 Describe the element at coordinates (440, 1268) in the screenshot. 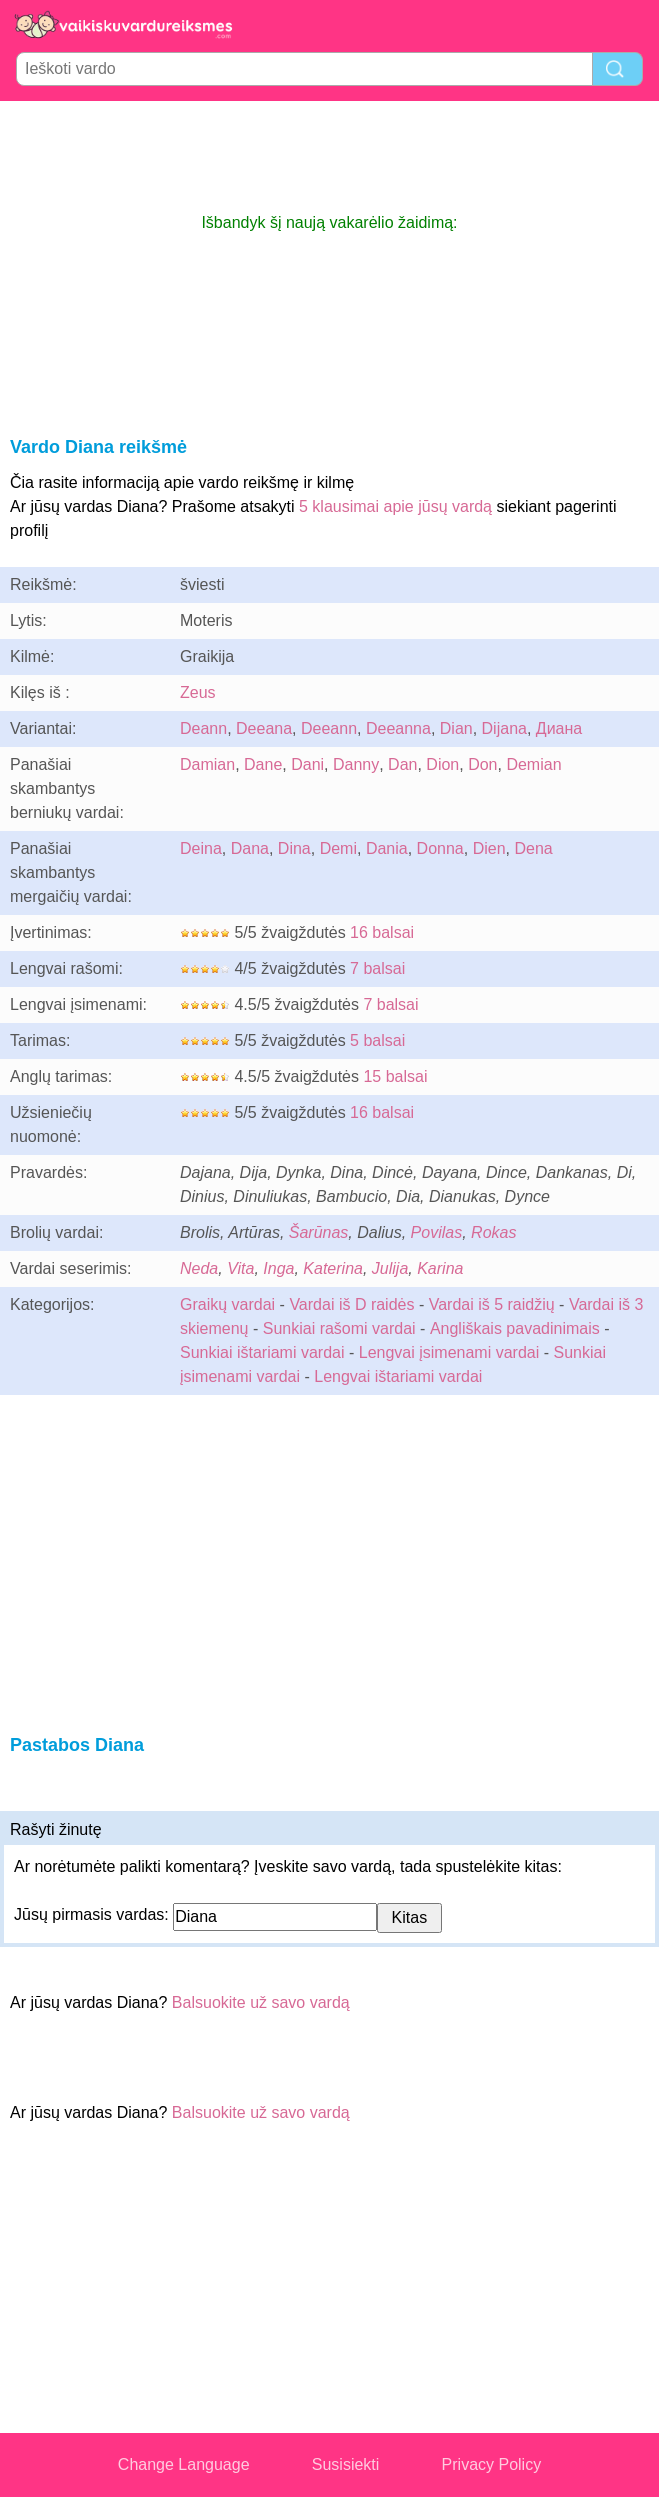

I see `Karina` at that location.